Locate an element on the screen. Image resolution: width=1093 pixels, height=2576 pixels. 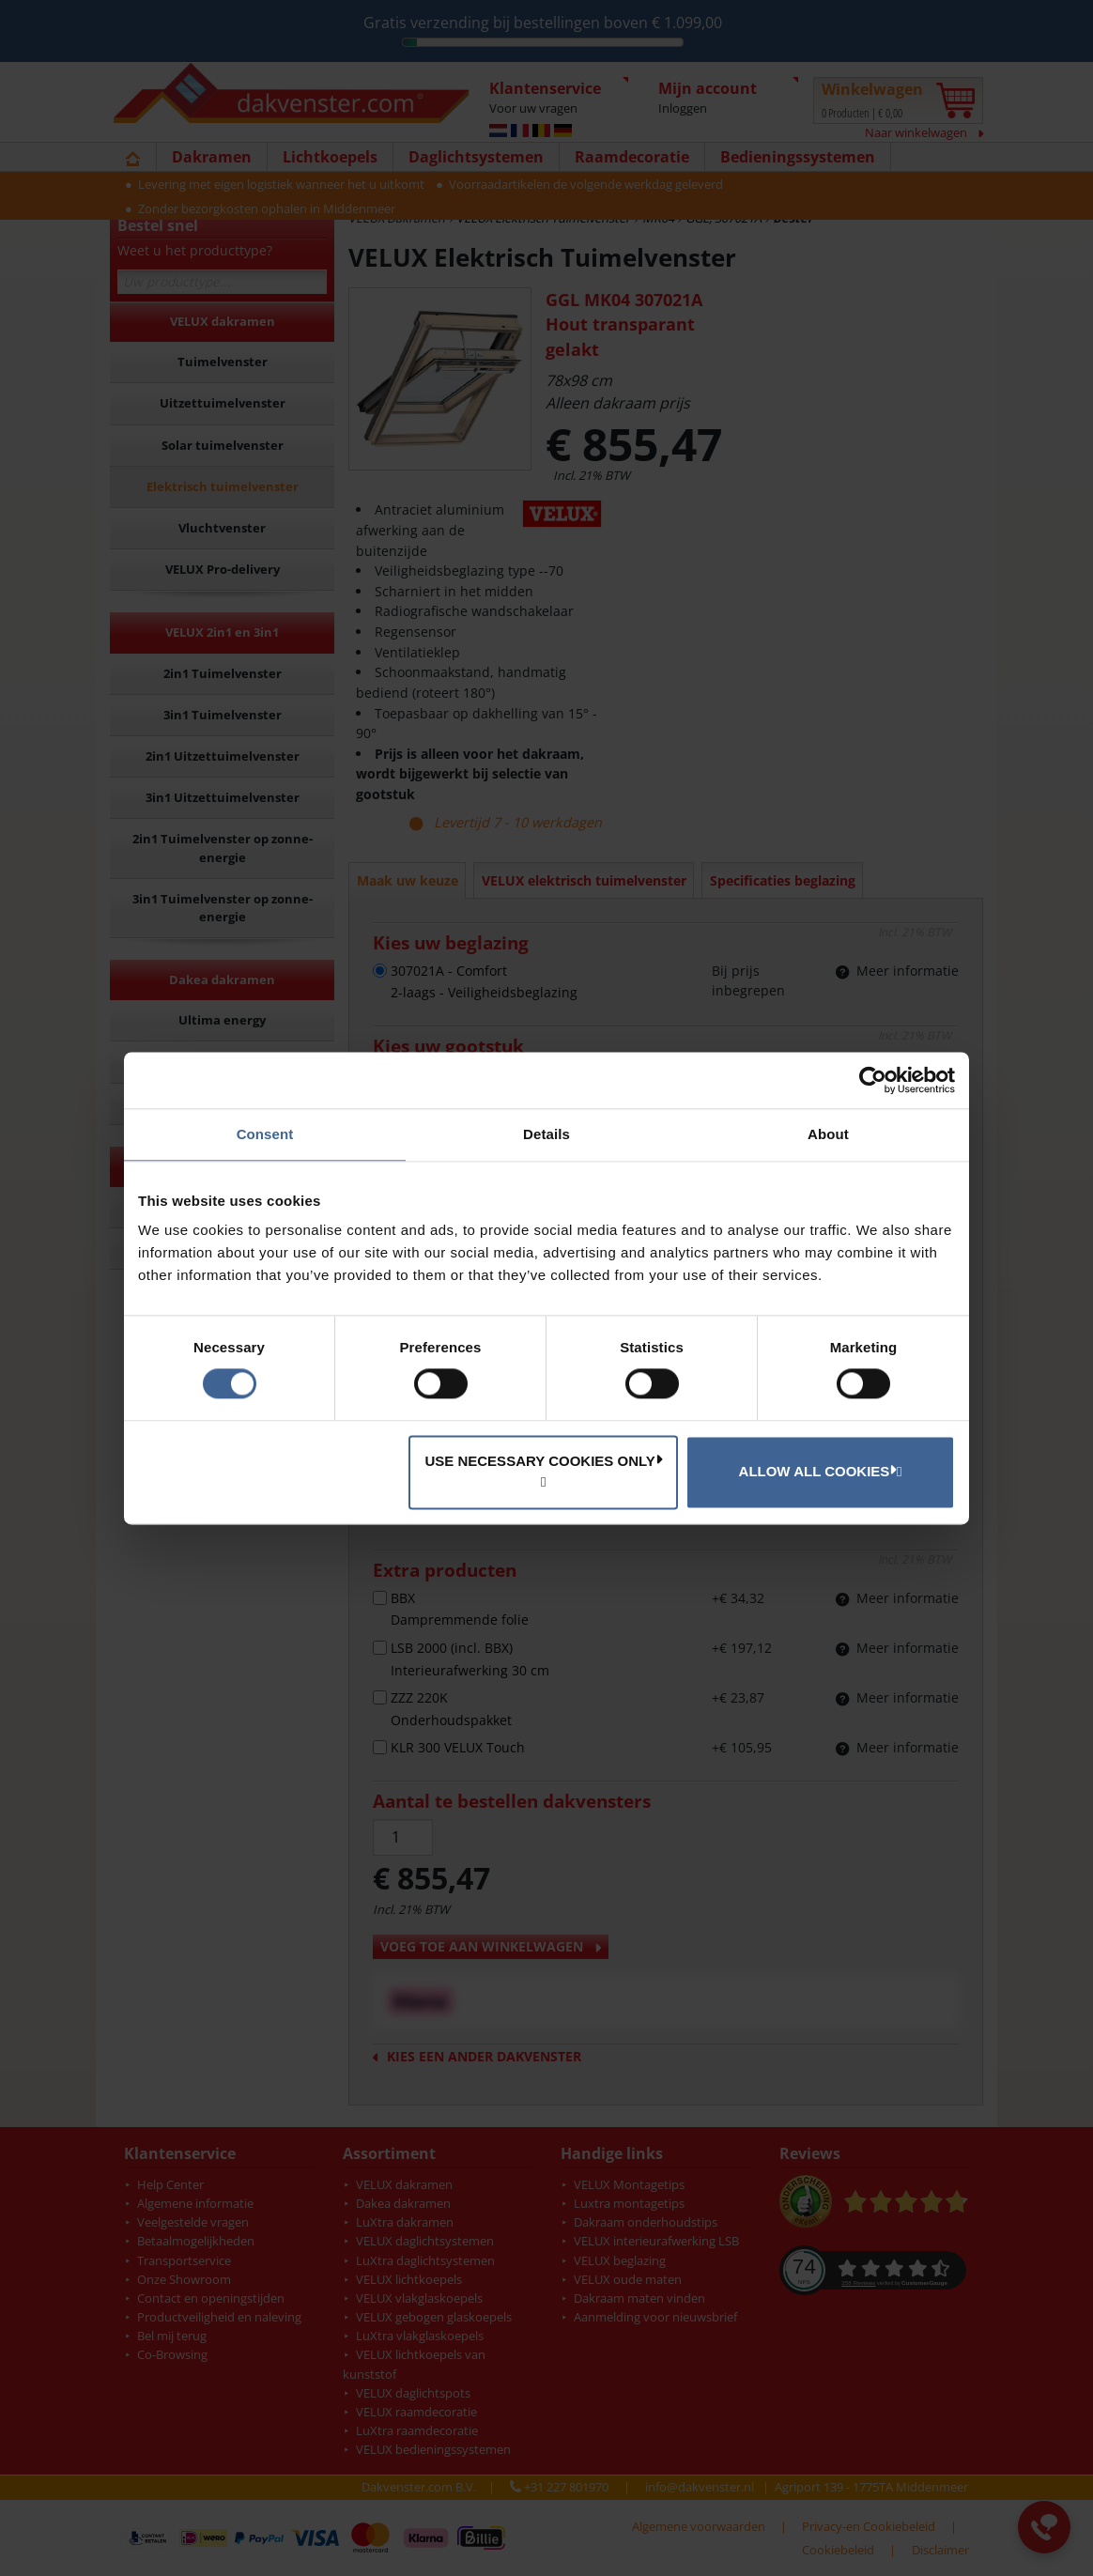
Details [tab] is located at coordinates (546, 1134).